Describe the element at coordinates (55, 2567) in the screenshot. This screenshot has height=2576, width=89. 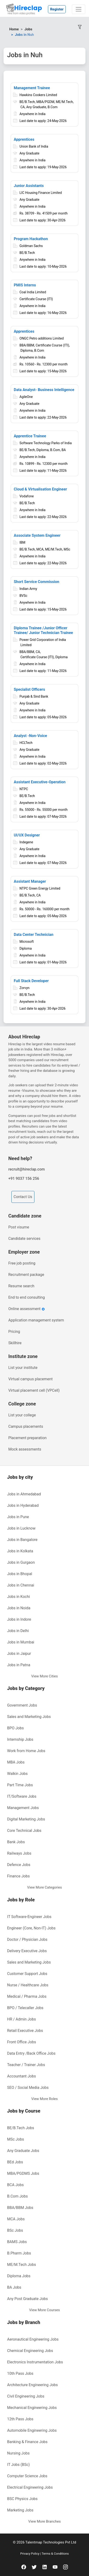
I see `[youtube]` at that location.